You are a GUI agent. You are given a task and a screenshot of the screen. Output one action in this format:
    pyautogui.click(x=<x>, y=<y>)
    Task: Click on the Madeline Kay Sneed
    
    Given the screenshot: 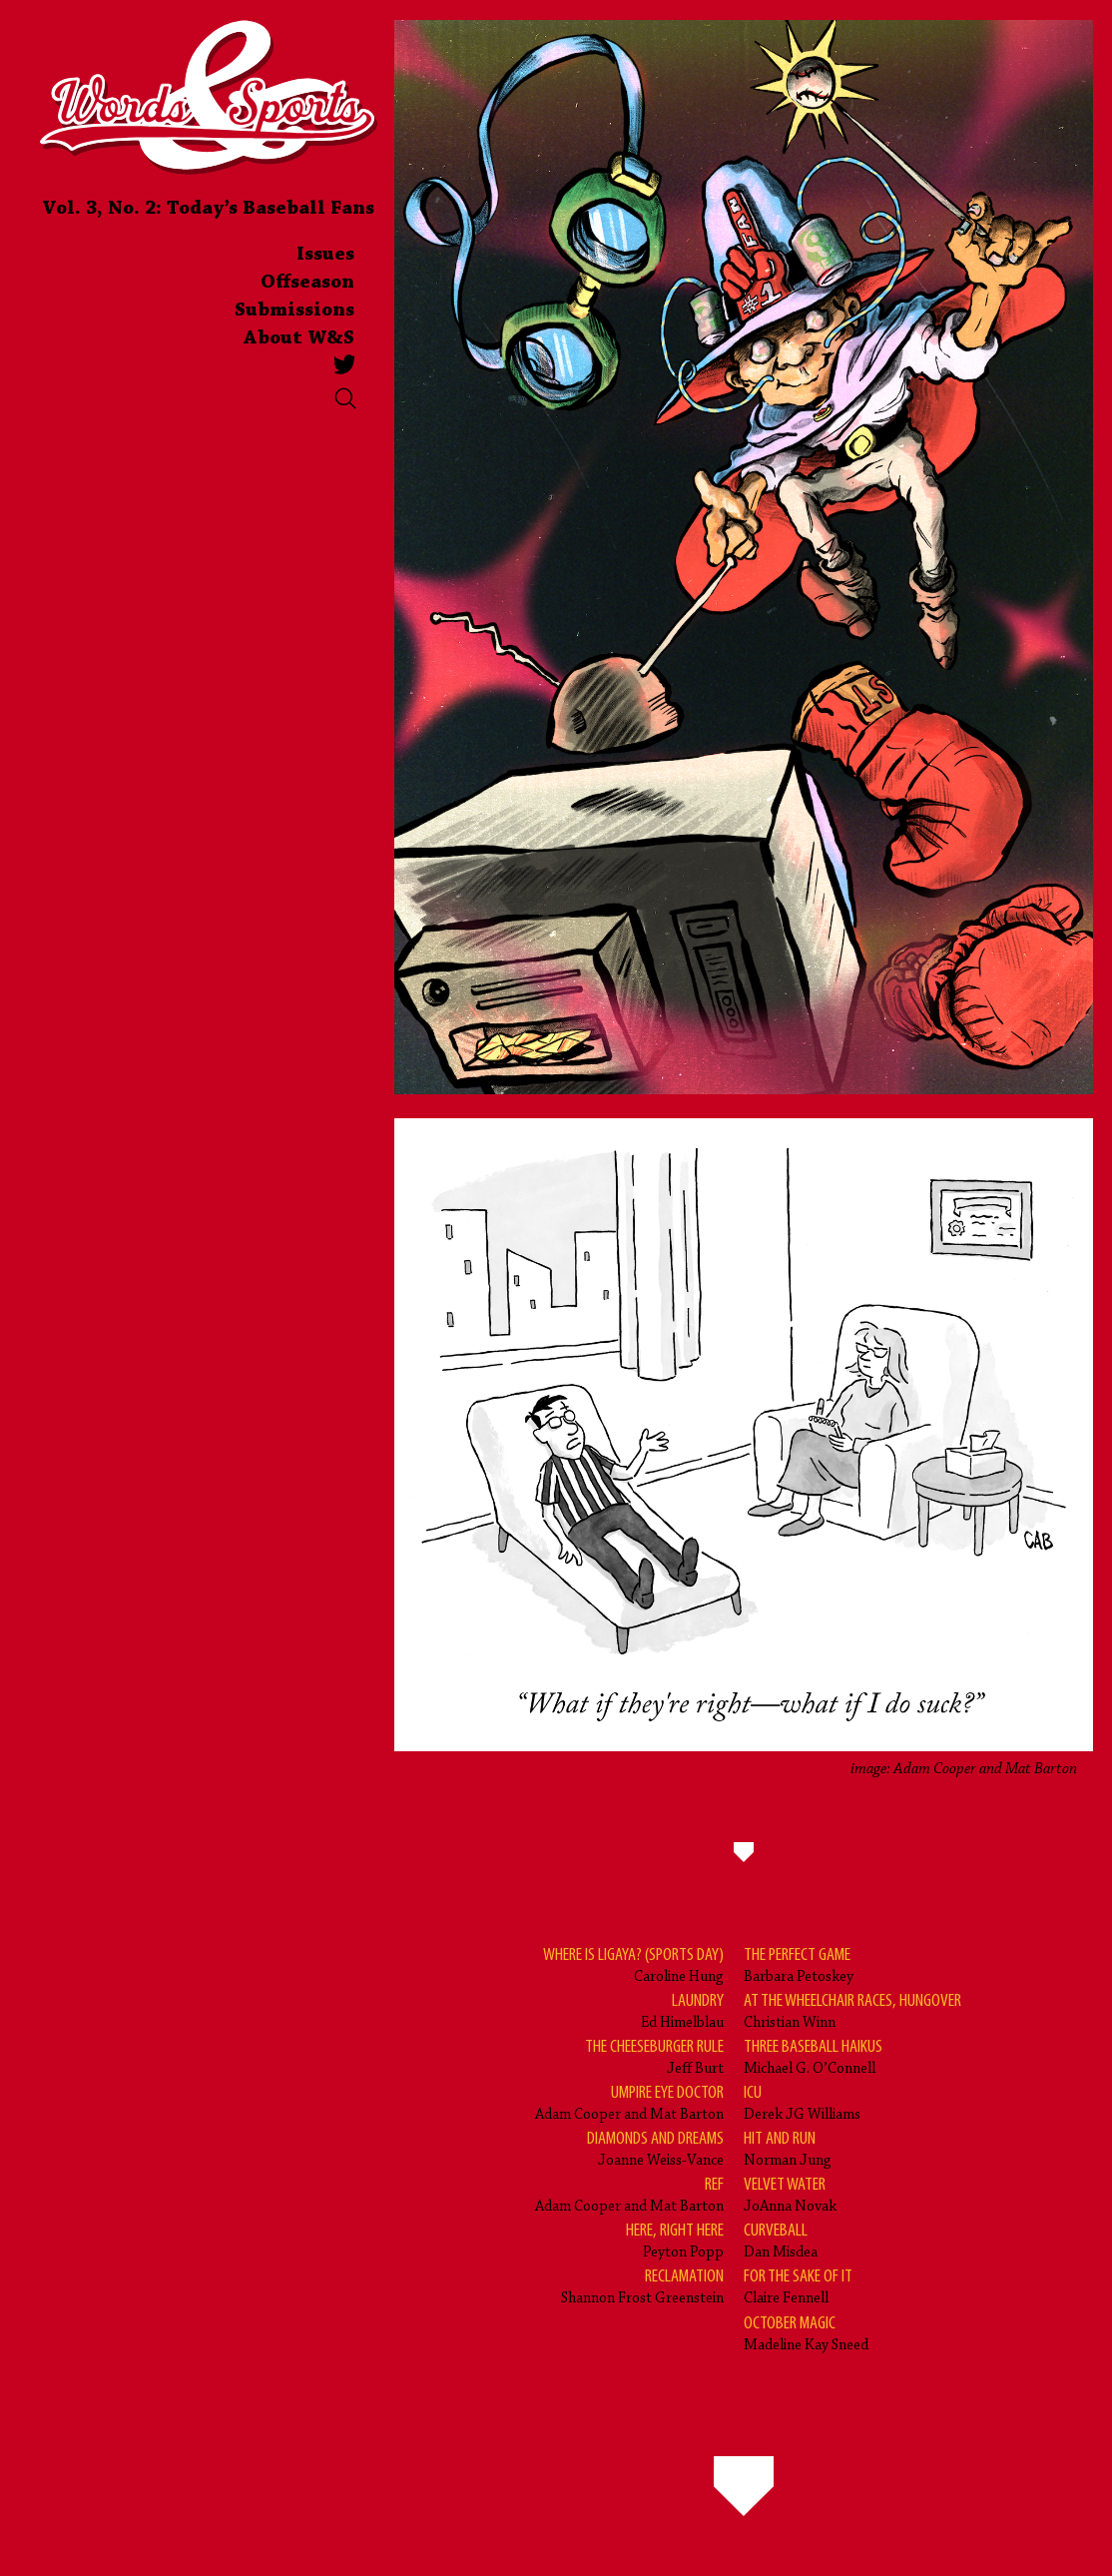 What is the action you would take?
    pyautogui.click(x=806, y=2332)
    